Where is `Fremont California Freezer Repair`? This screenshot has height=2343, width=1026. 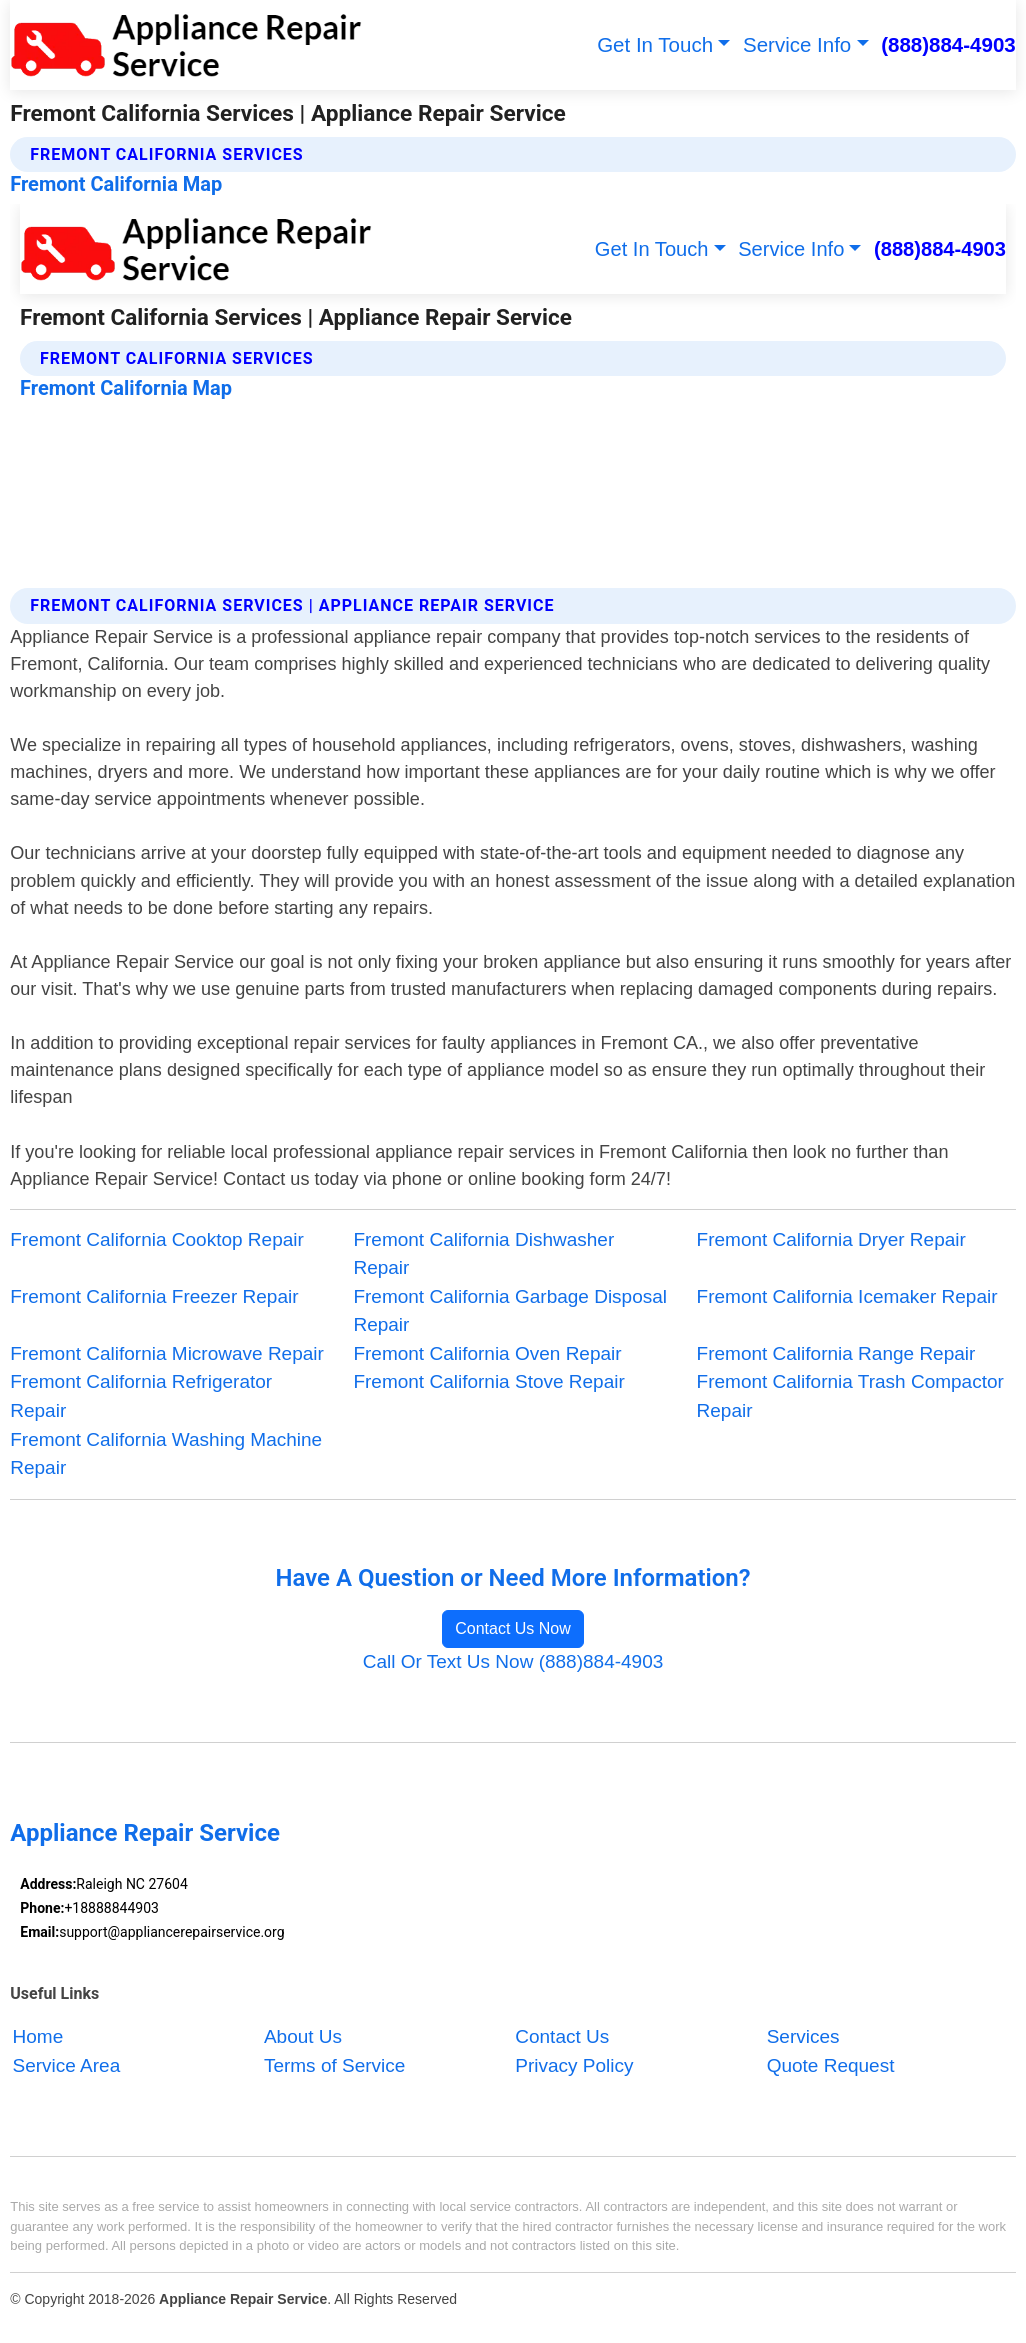 Fremont California Freezer Repair is located at coordinates (154, 1296).